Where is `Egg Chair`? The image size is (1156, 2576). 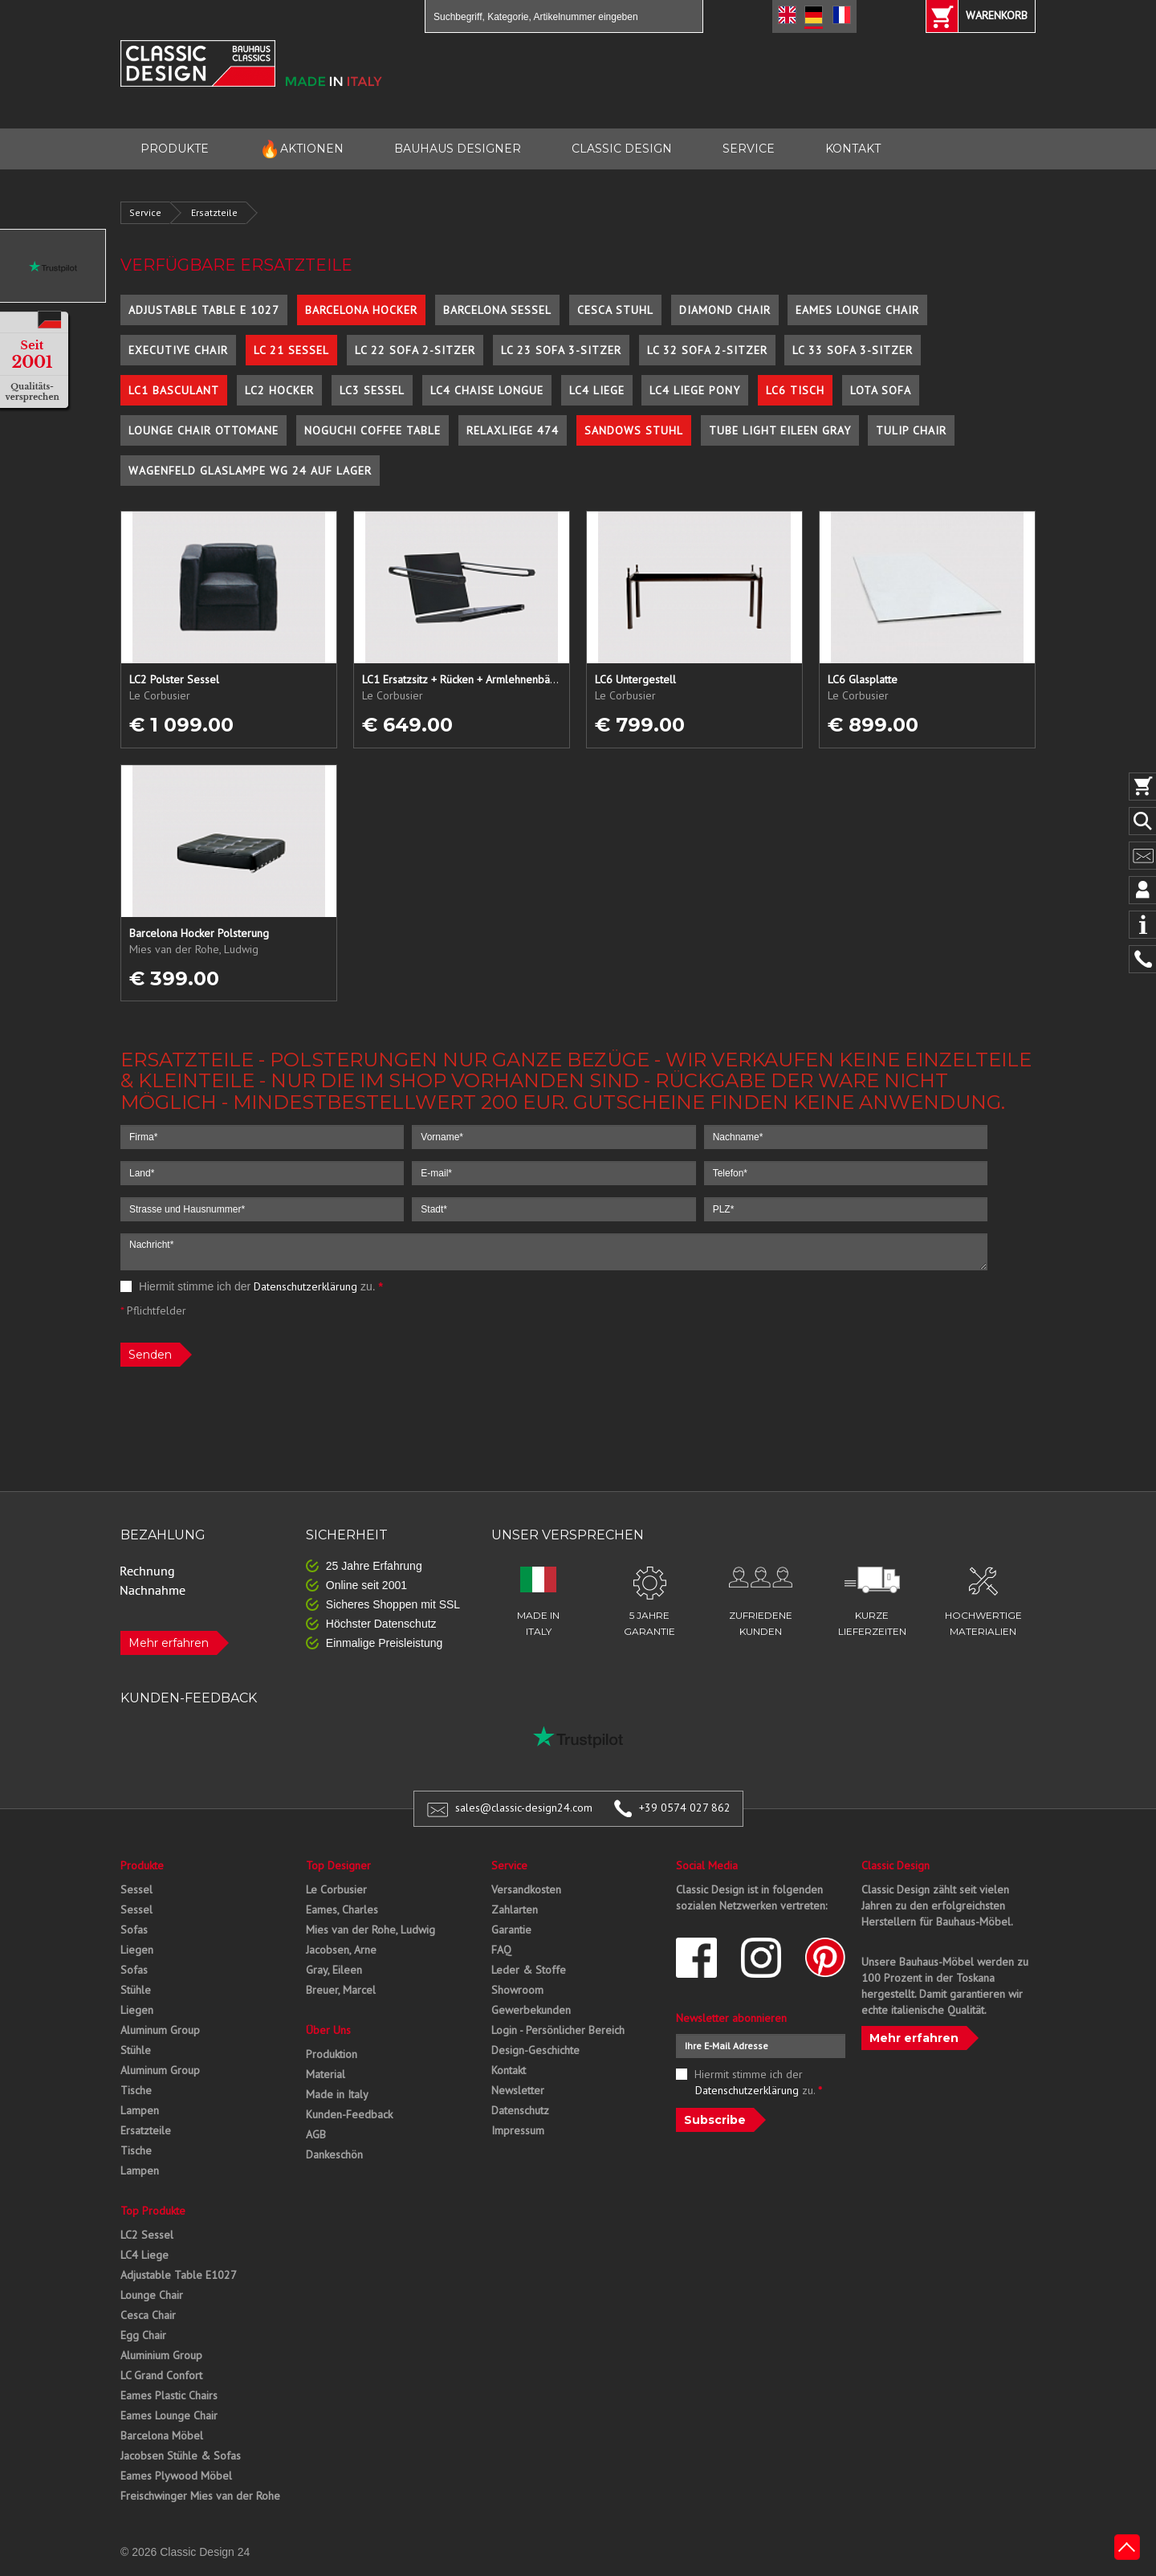
Egg Chair is located at coordinates (143, 2335).